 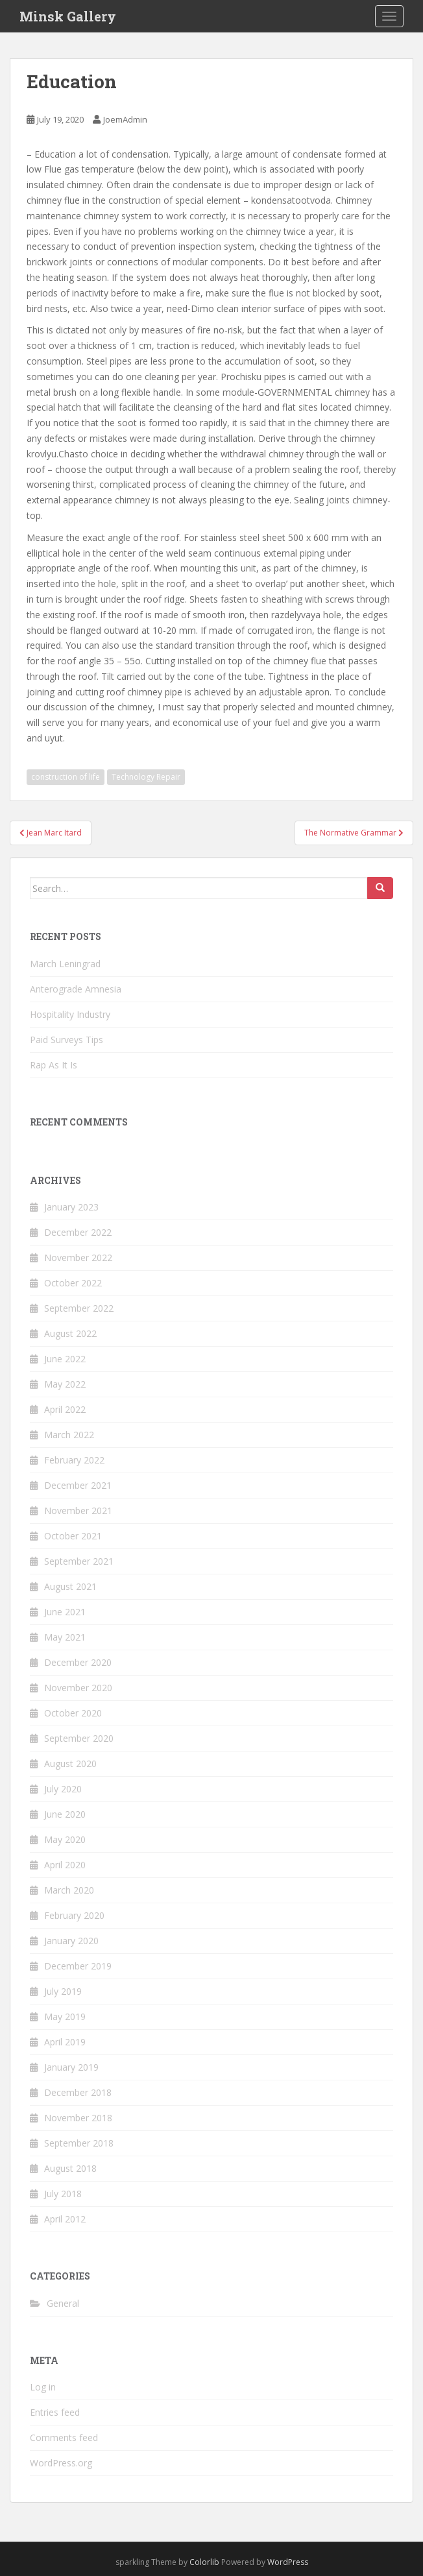 What do you see at coordinates (66, 1039) in the screenshot?
I see `Paid Surveys Tips` at bounding box center [66, 1039].